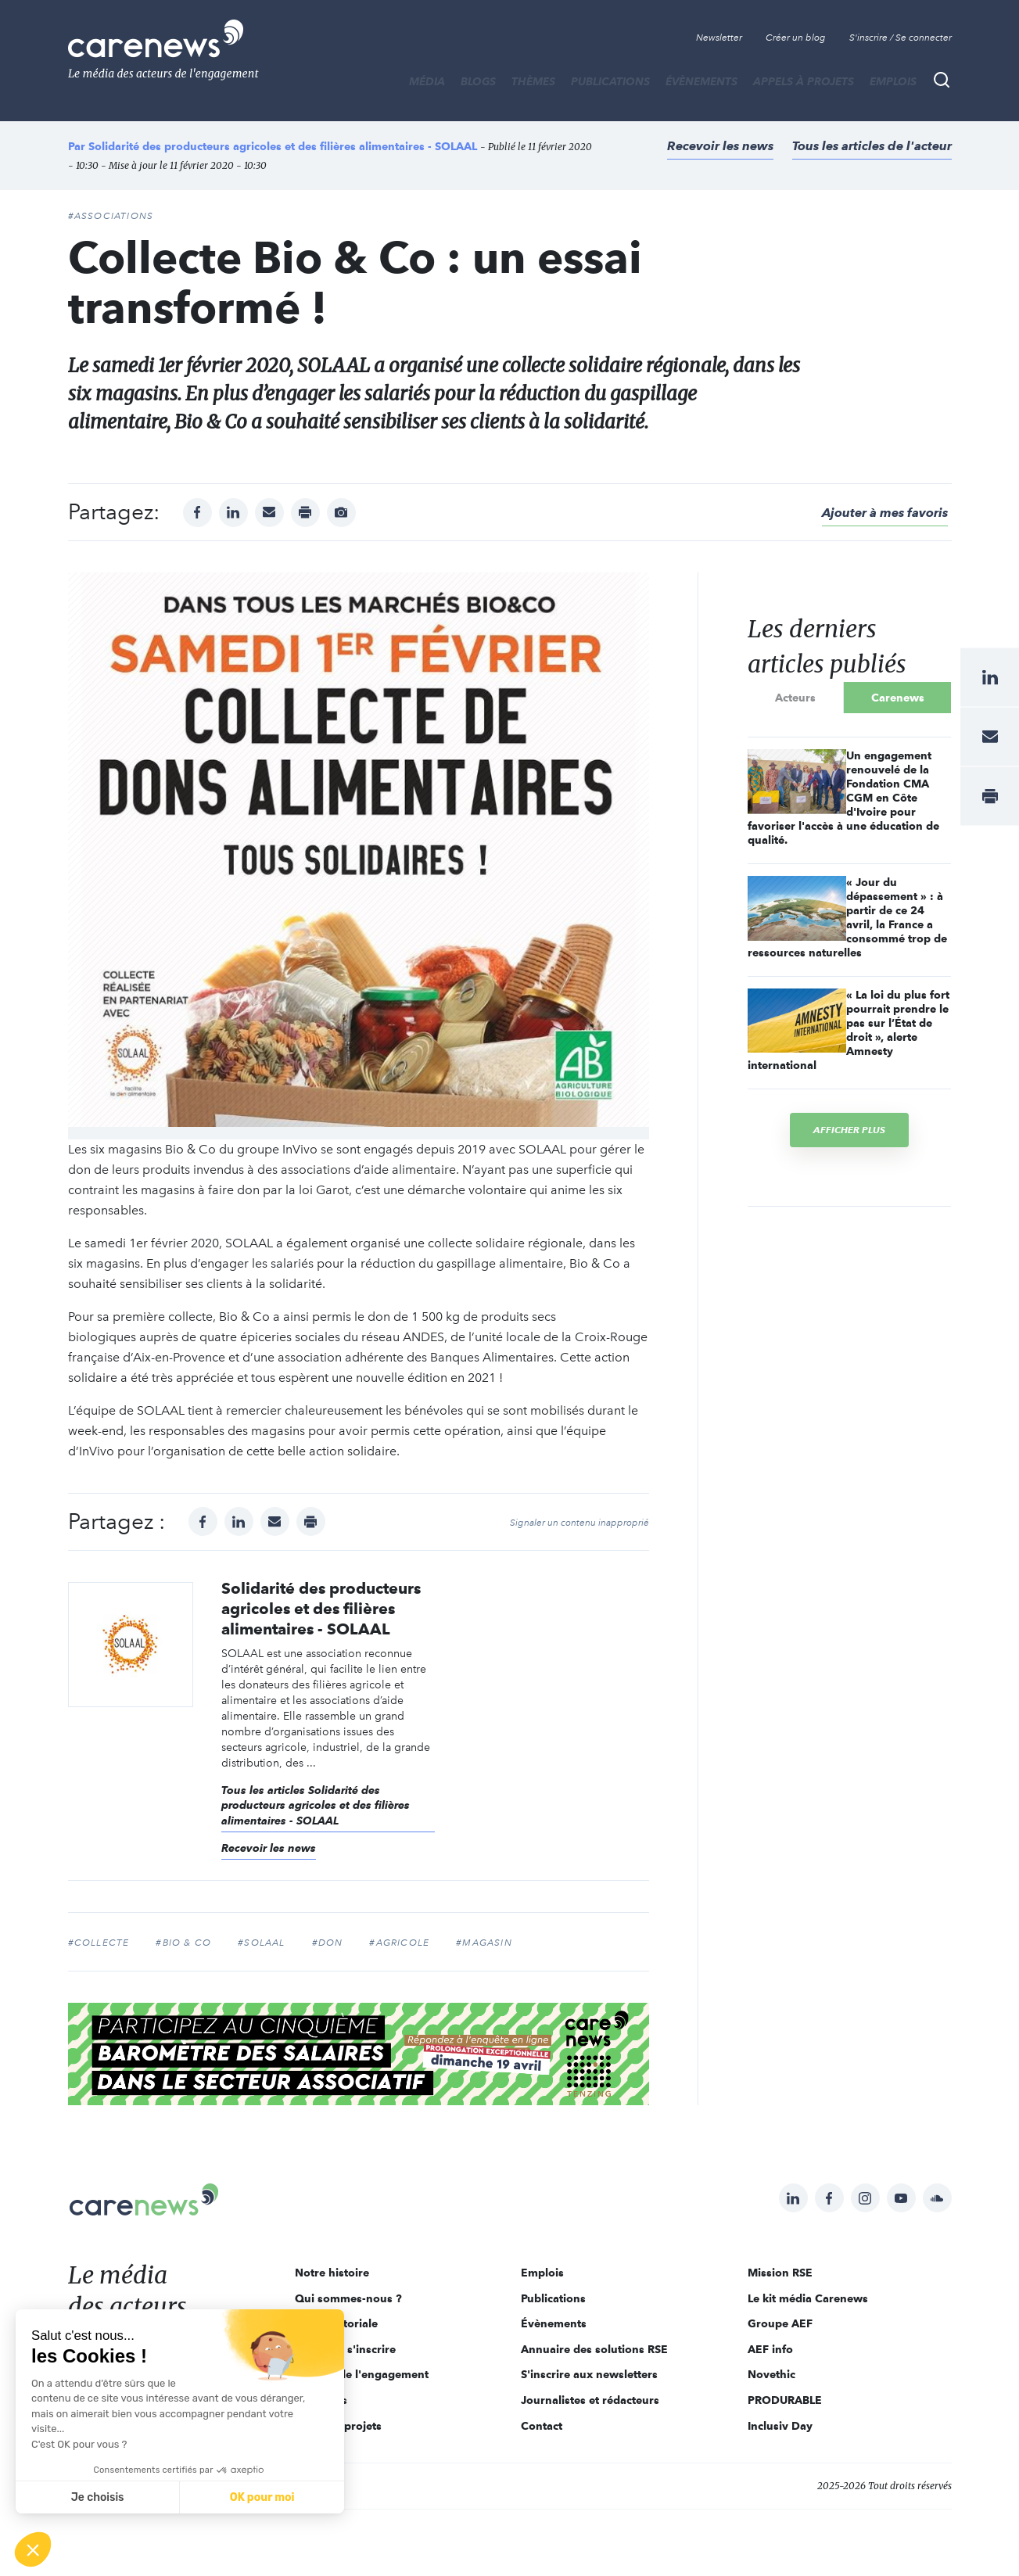  Describe the element at coordinates (900, 37) in the screenshot. I see `S'inscrire / Se connecter` at that location.